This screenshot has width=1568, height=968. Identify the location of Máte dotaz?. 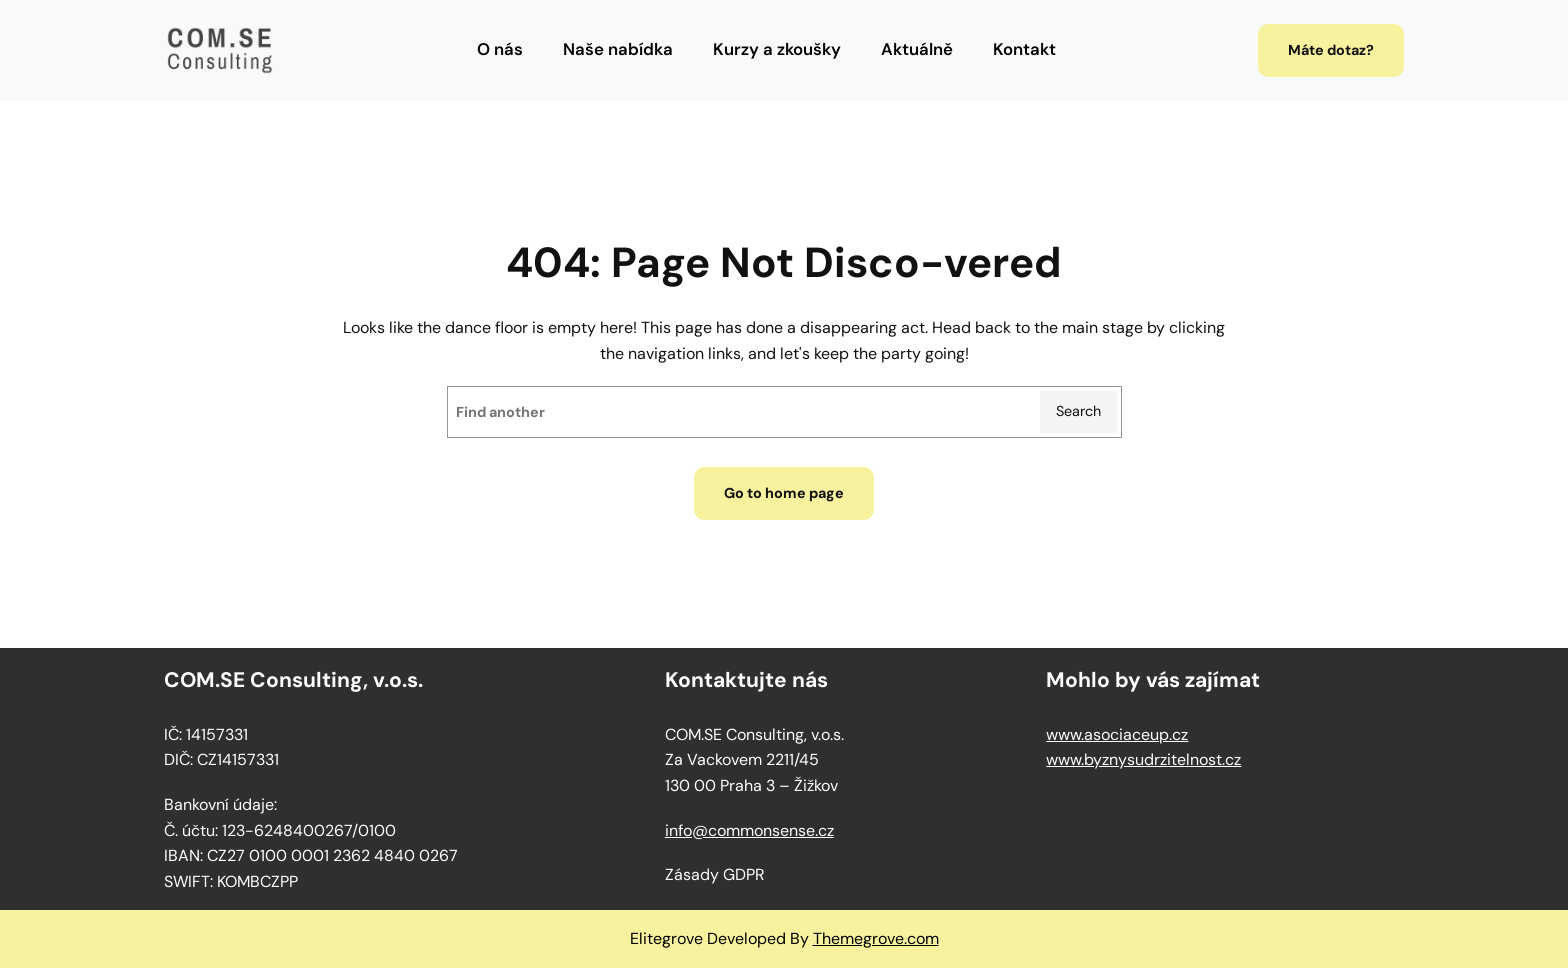
(1331, 50).